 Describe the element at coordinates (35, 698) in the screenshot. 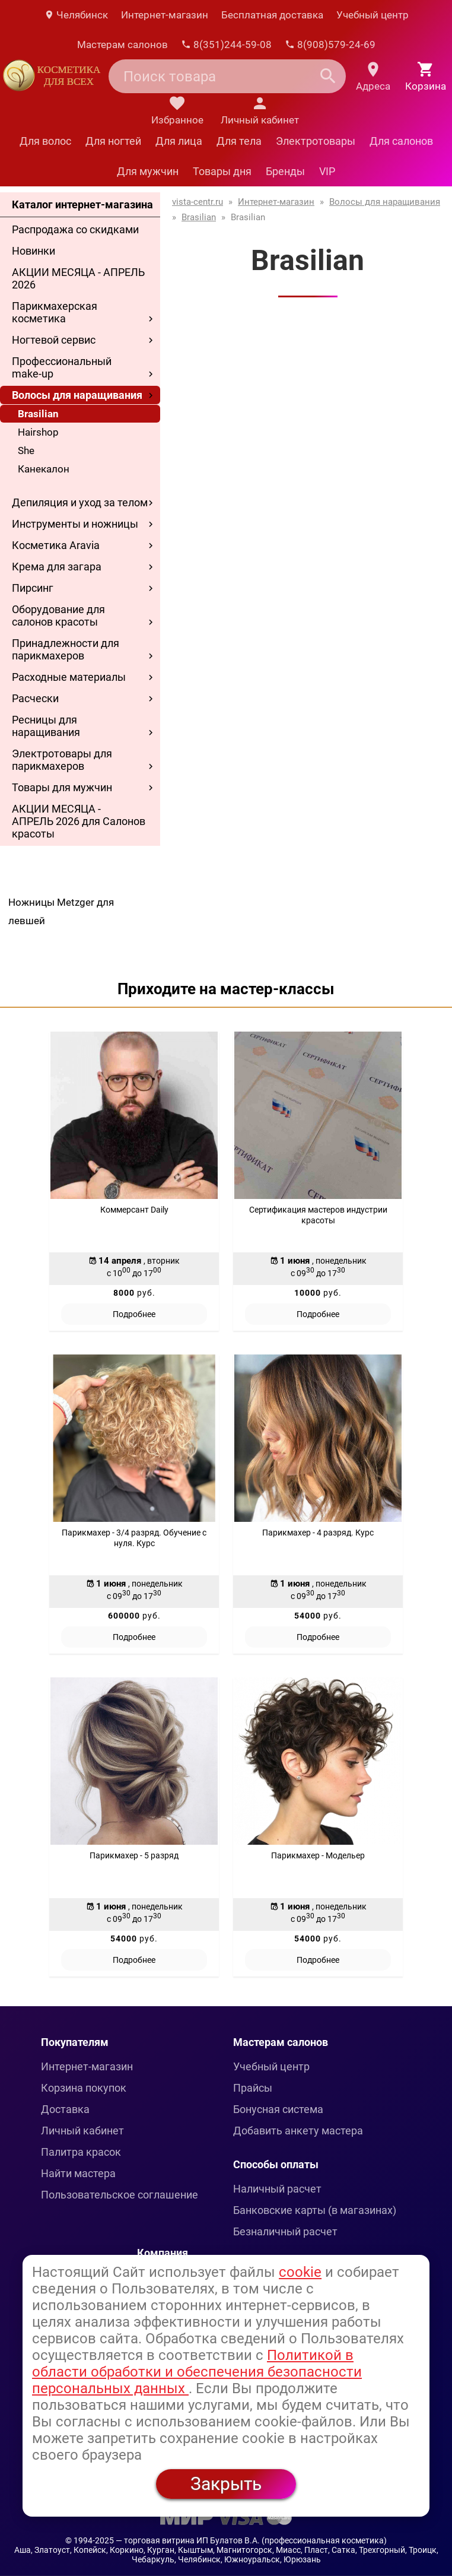

I see `Расчески` at that location.